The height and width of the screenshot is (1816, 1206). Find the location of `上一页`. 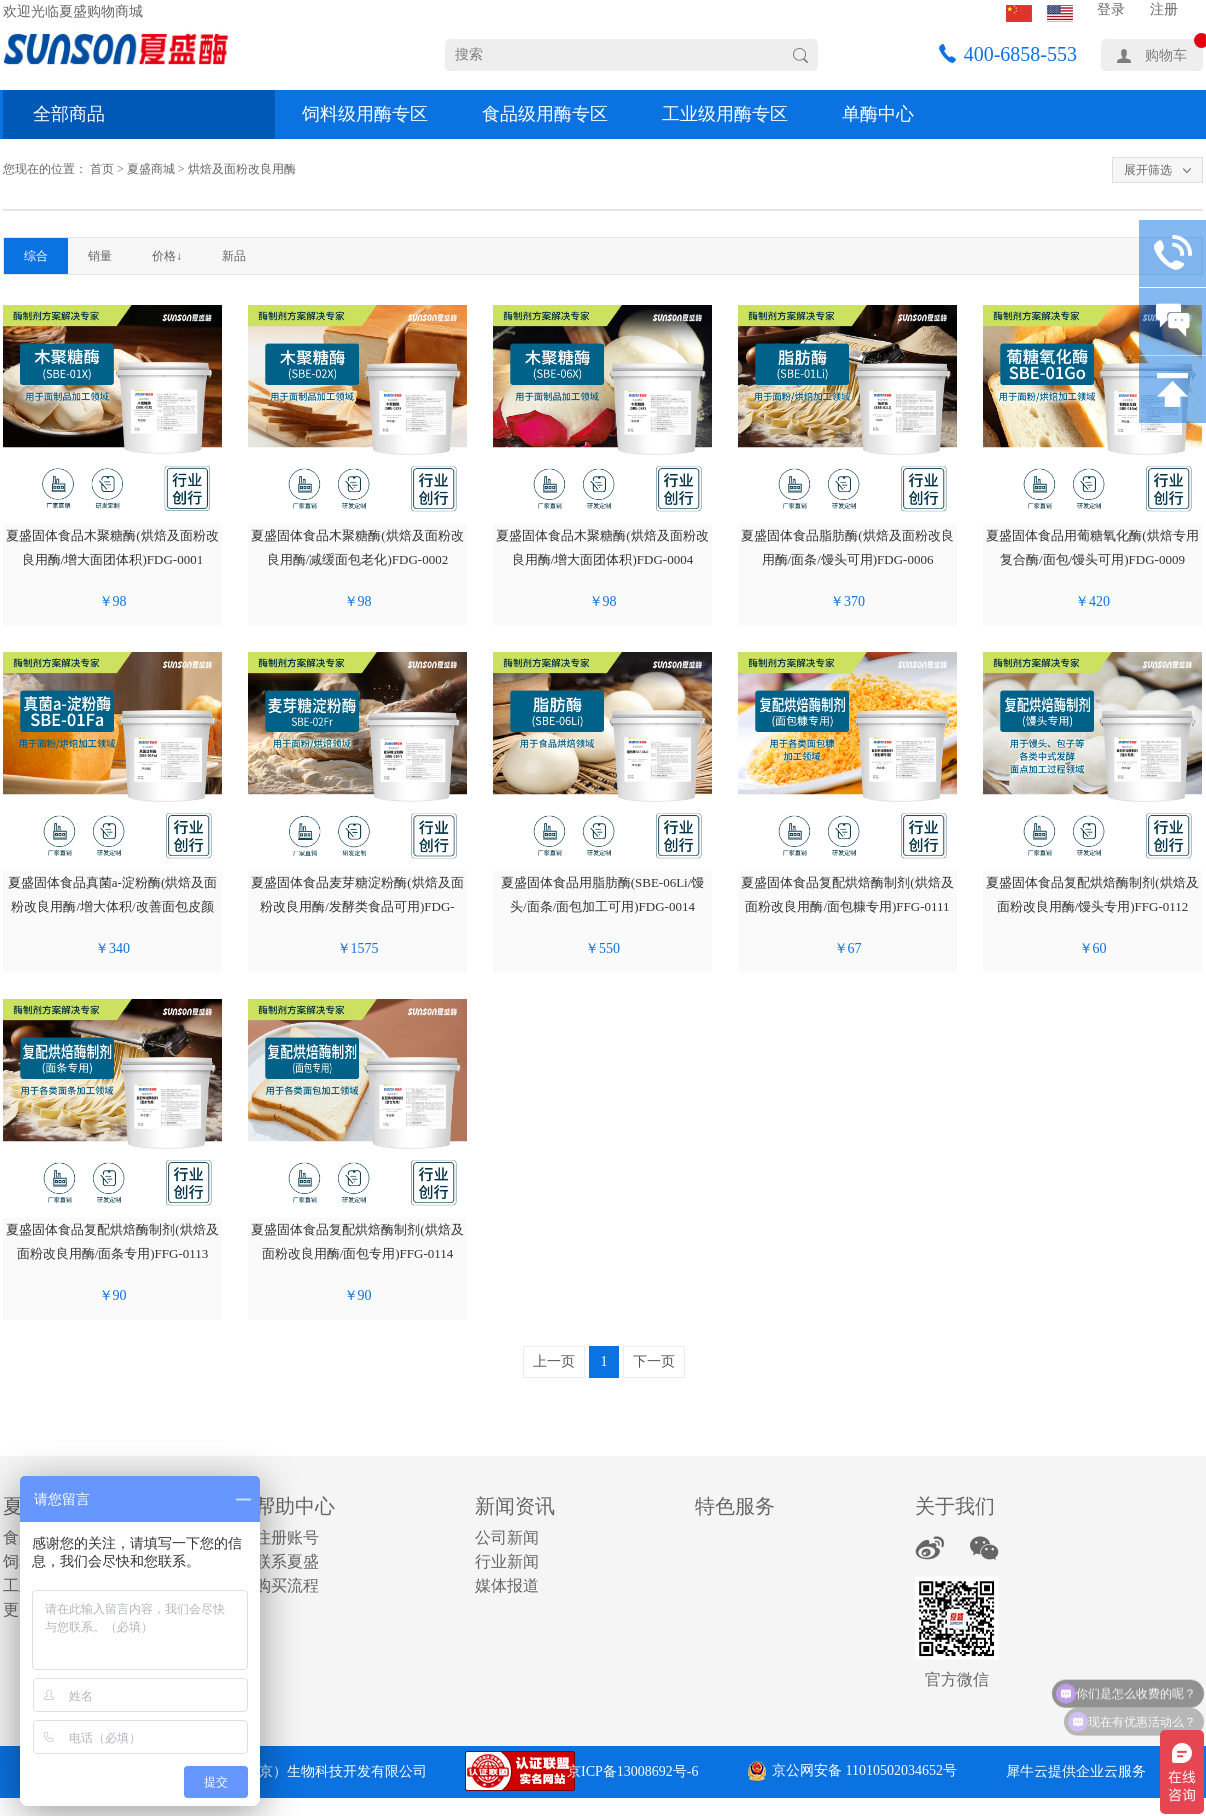

上一页 is located at coordinates (554, 1361).